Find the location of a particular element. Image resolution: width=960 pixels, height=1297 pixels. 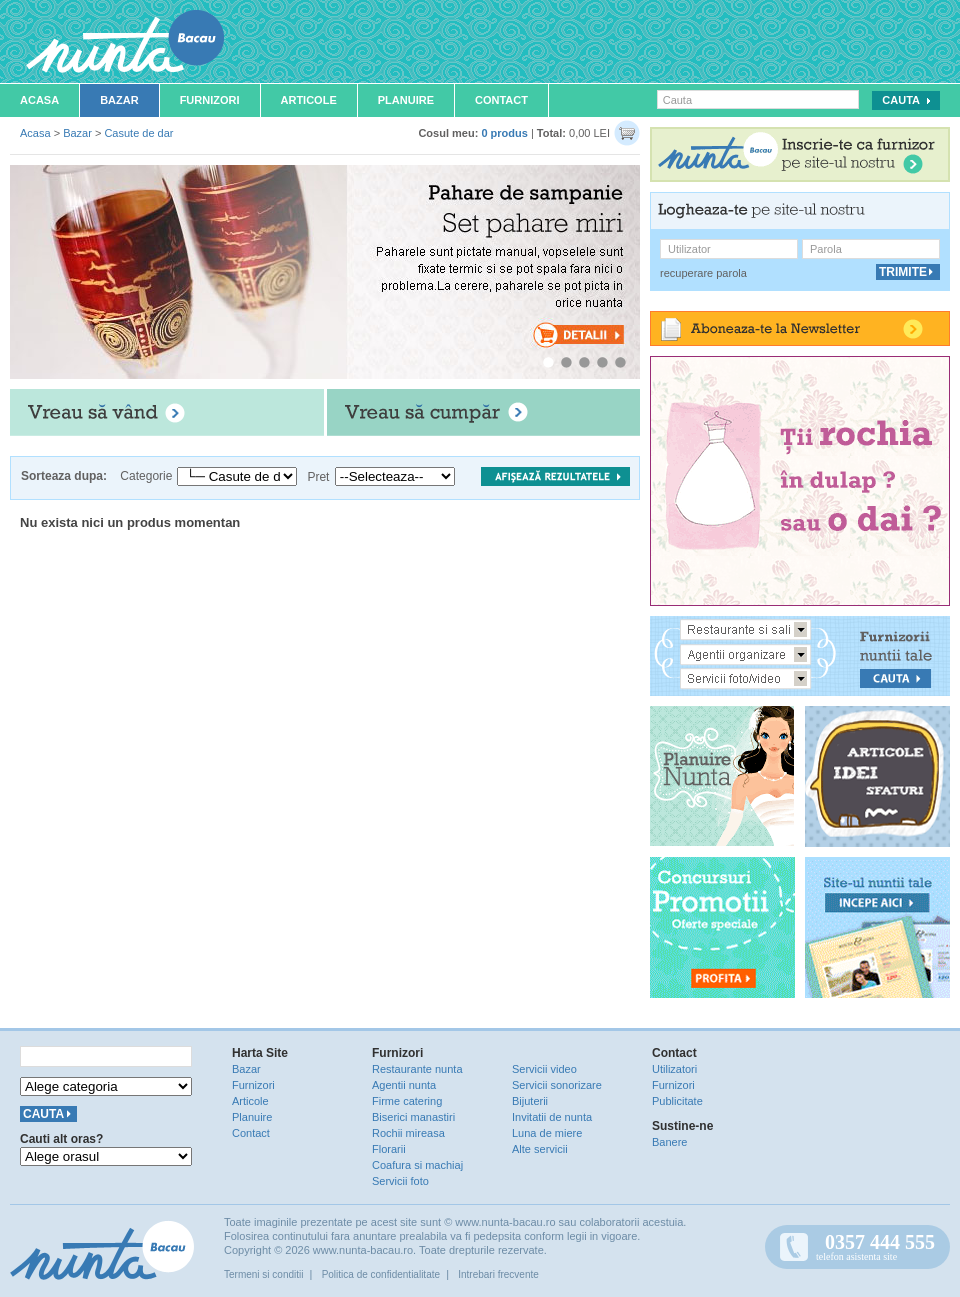

Alte servicii is located at coordinates (540, 1149).